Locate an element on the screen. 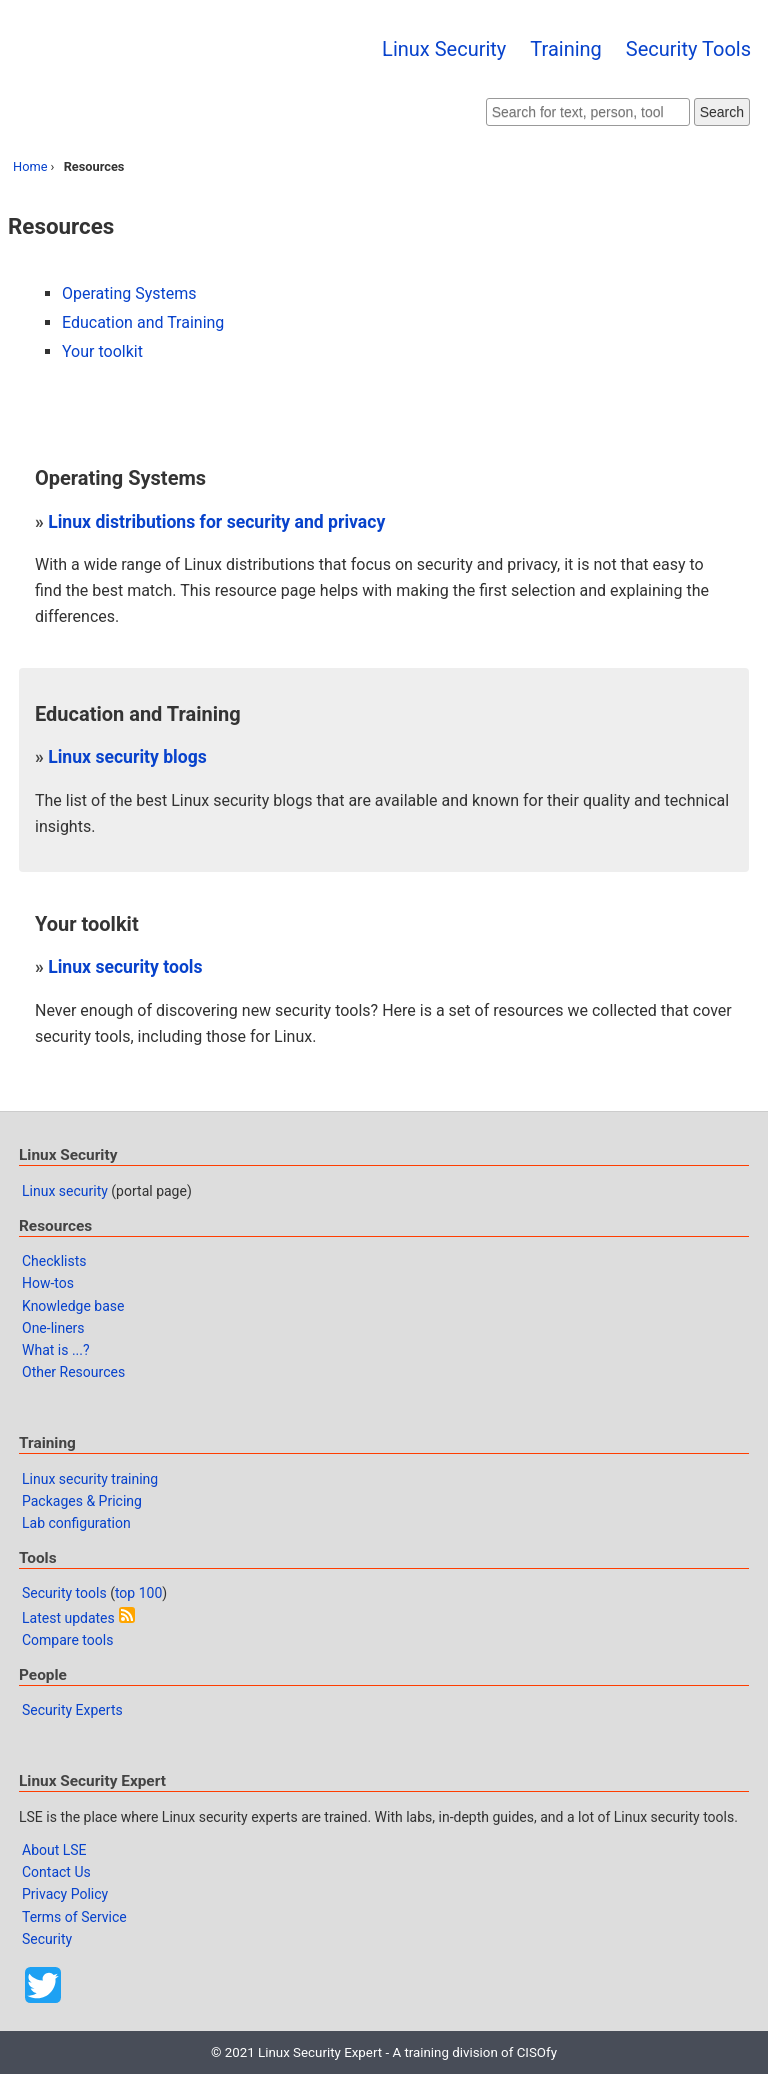 This screenshot has height=2074, width=768. One-liners is located at coordinates (53, 1328).